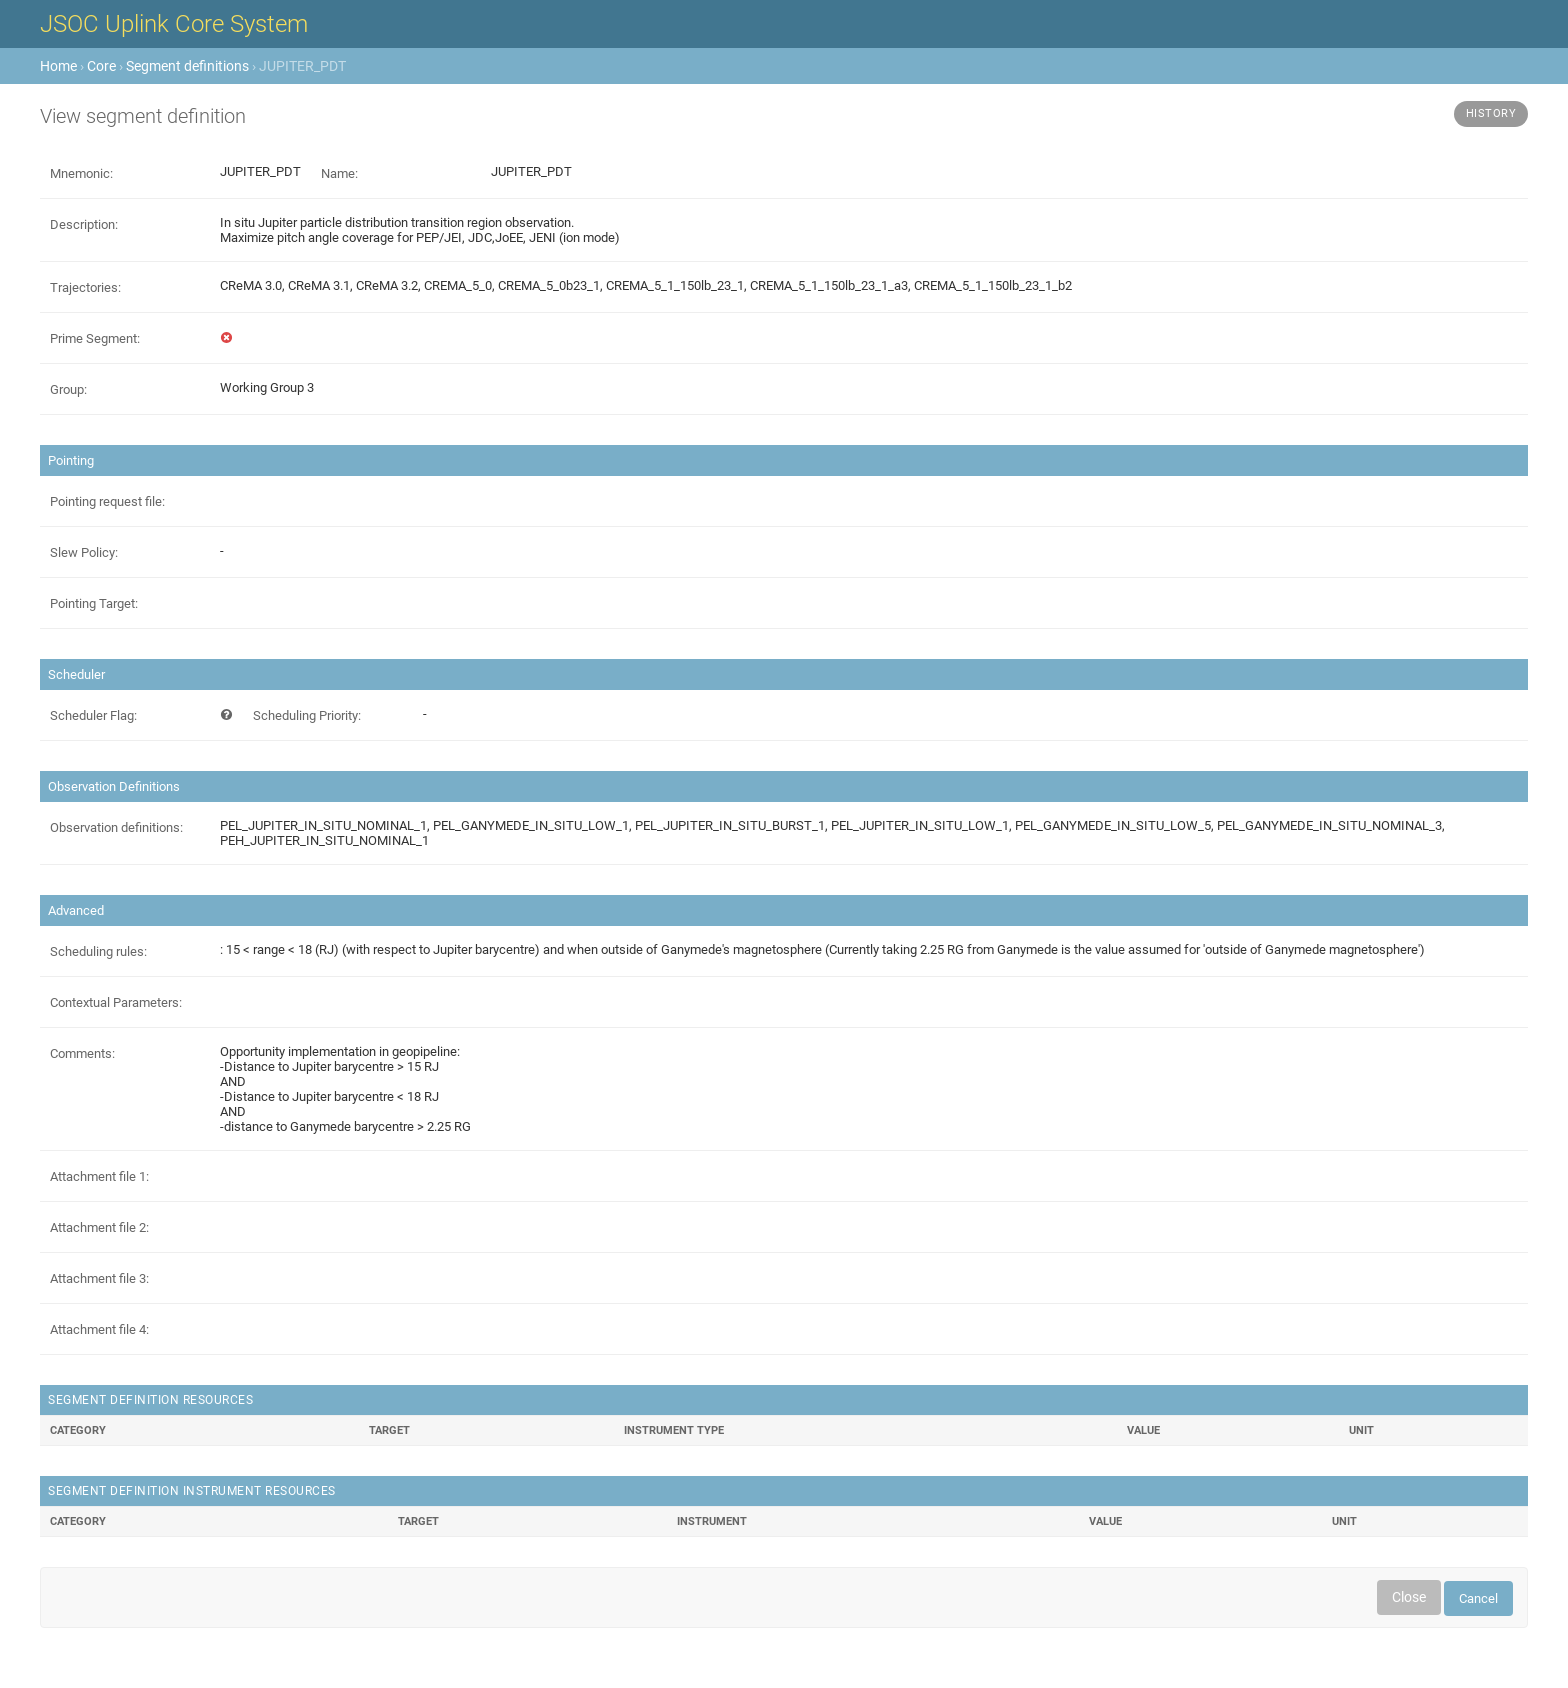  I want to click on Segment definitions, so click(187, 66).